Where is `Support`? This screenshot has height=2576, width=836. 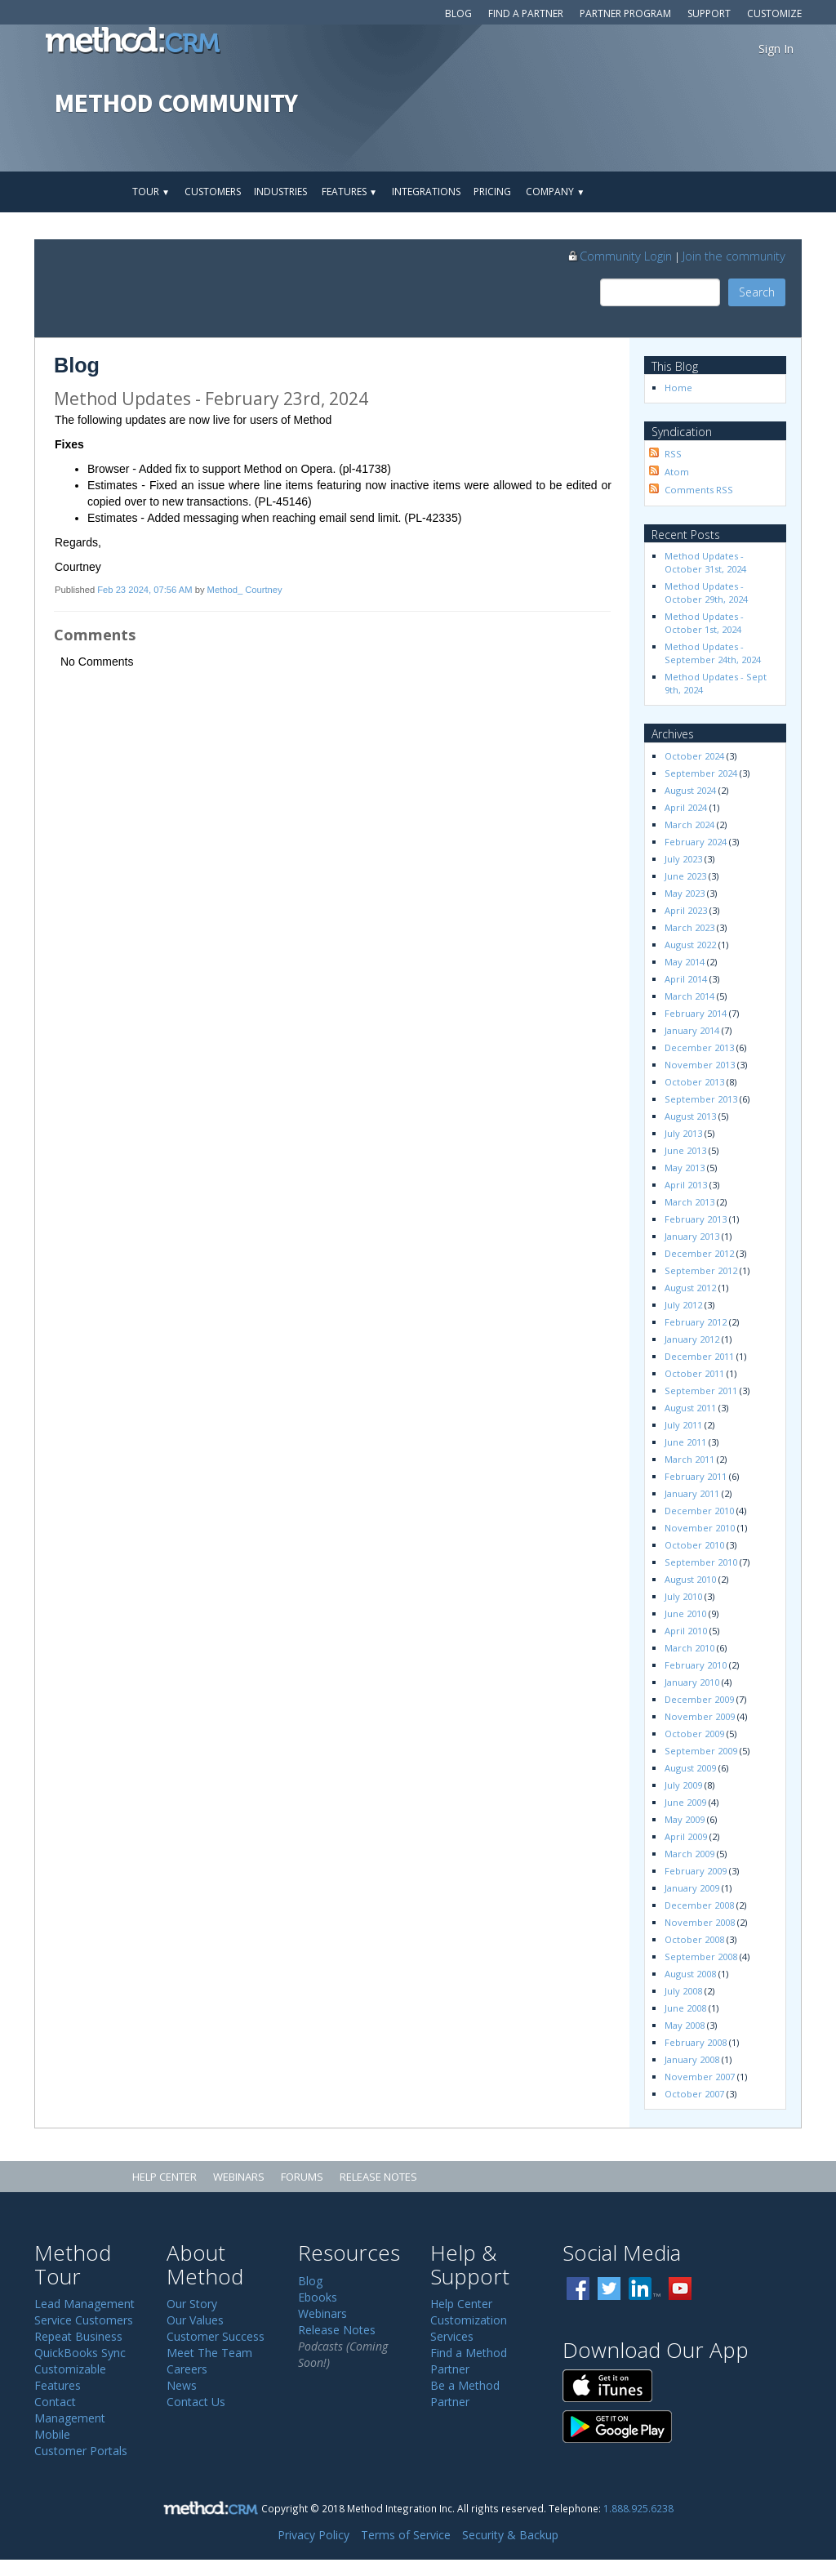 Support is located at coordinates (709, 13).